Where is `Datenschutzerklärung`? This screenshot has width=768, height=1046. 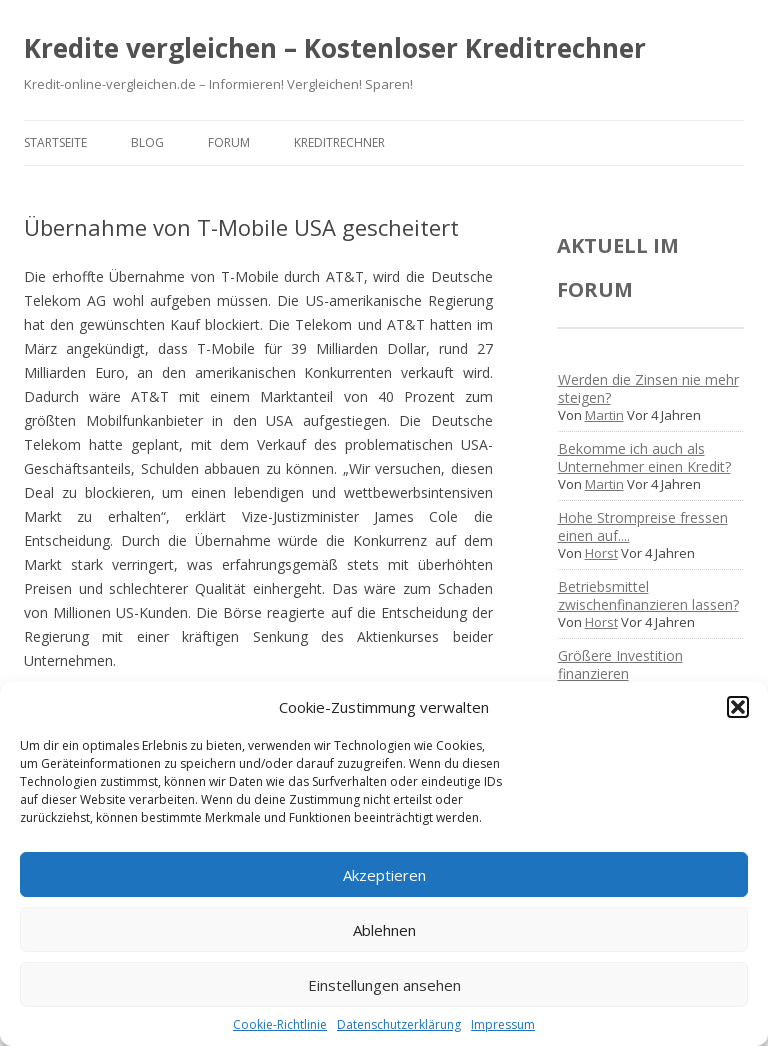 Datenschutzerklärung is located at coordinates (399, 1024).